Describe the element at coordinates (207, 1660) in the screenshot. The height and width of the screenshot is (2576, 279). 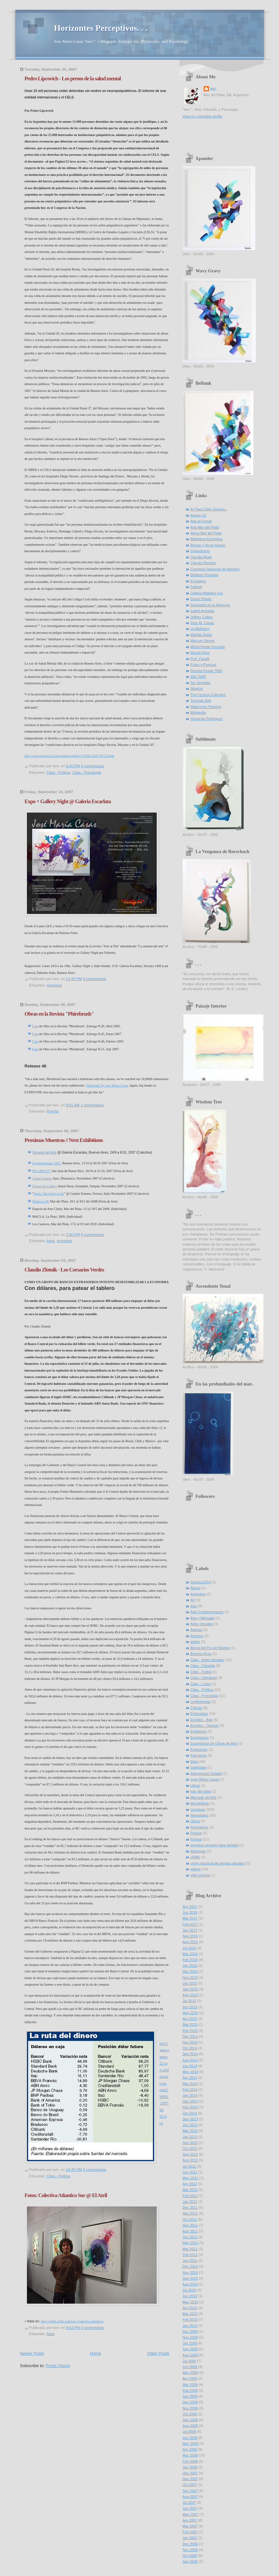
I see `Citas - Artes Visuales` at that location.